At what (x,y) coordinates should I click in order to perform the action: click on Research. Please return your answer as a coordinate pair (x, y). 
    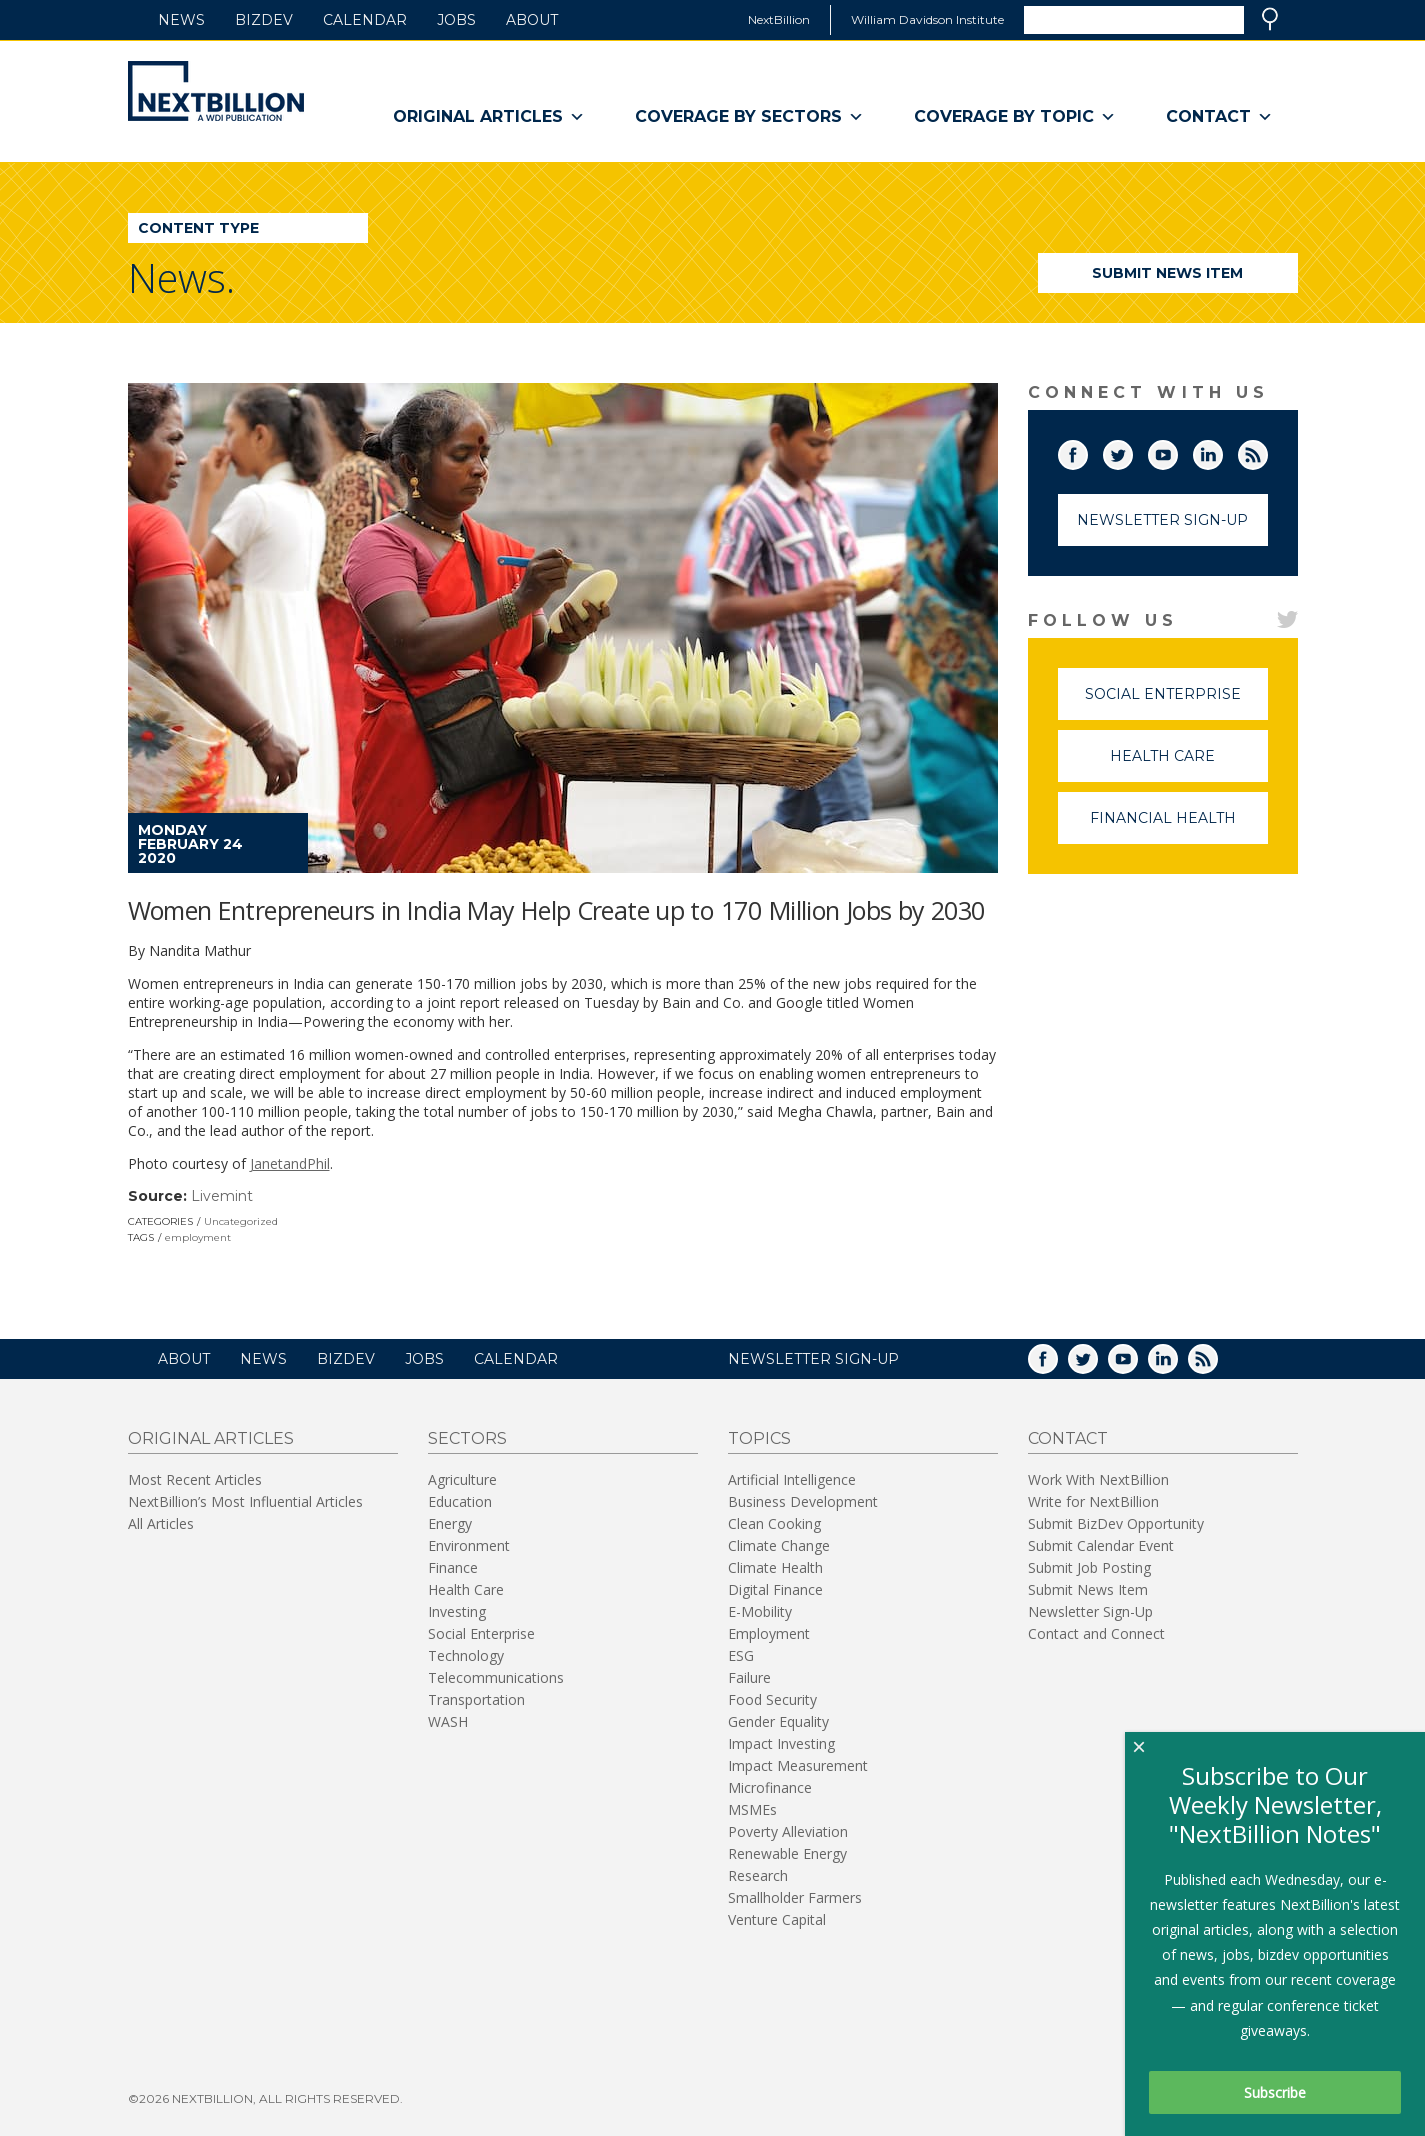
    Looking at the image, I should click on (758, 1875).